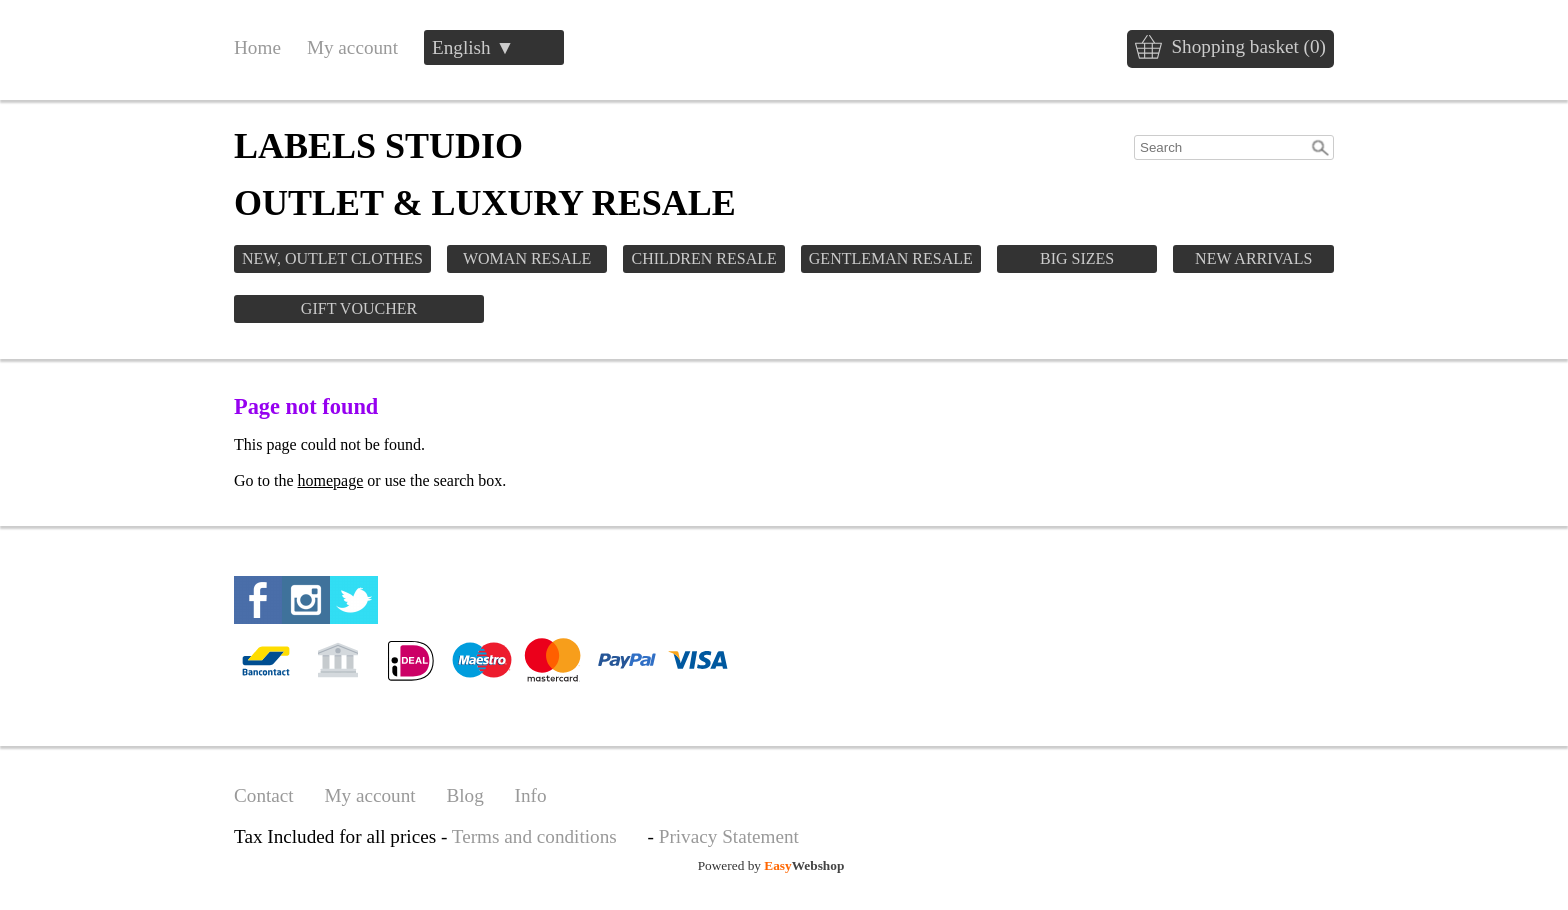 The width and height of the screenshot is (1568, 910). I want to click on NEW, OUTLET CLOTHES, so click(332, 258).